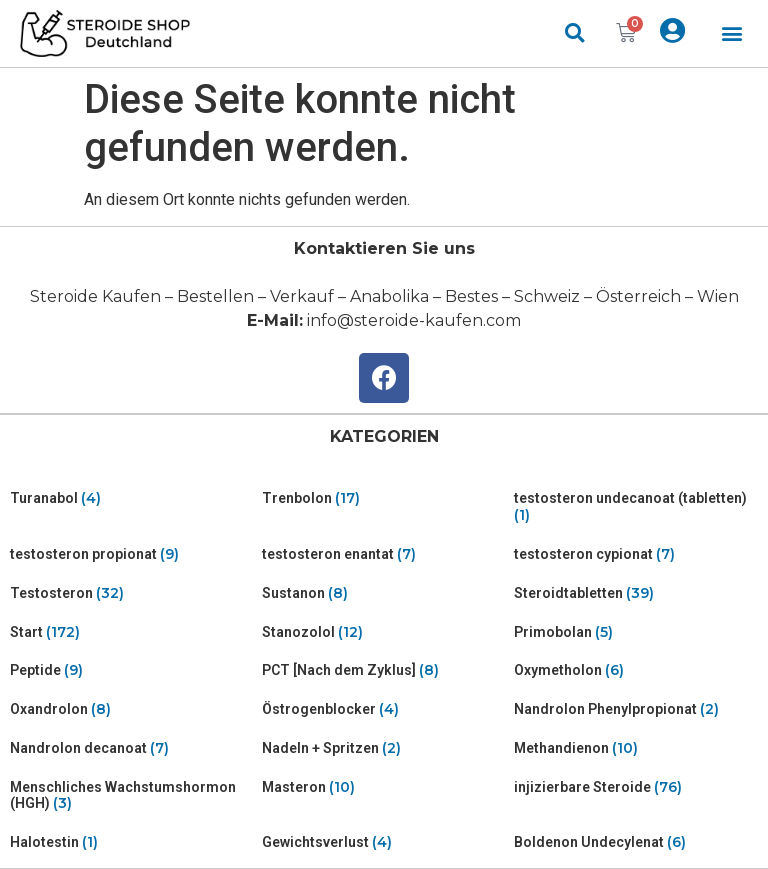 This screenshot has height=869, width=768. I want to click on [Visit product category Testosteron], so click(132, 593).